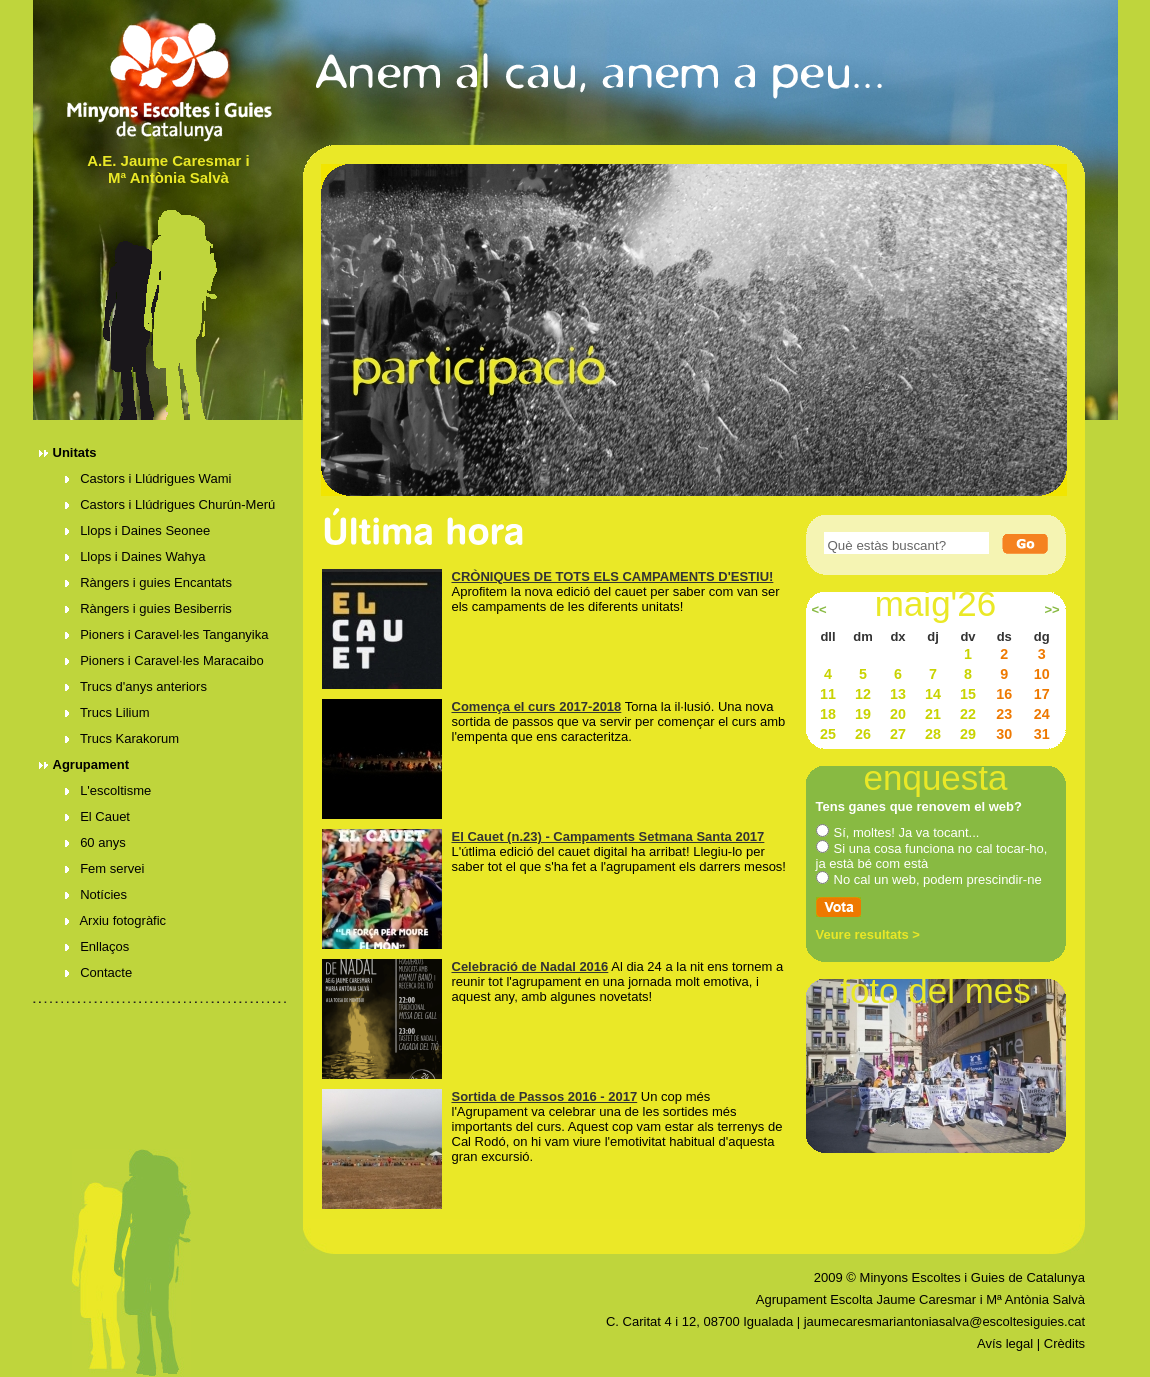  What do you see at coordinates (868, 934) in the screenshot?
I see `Veure resultats >` at bounding box center [868, 934].